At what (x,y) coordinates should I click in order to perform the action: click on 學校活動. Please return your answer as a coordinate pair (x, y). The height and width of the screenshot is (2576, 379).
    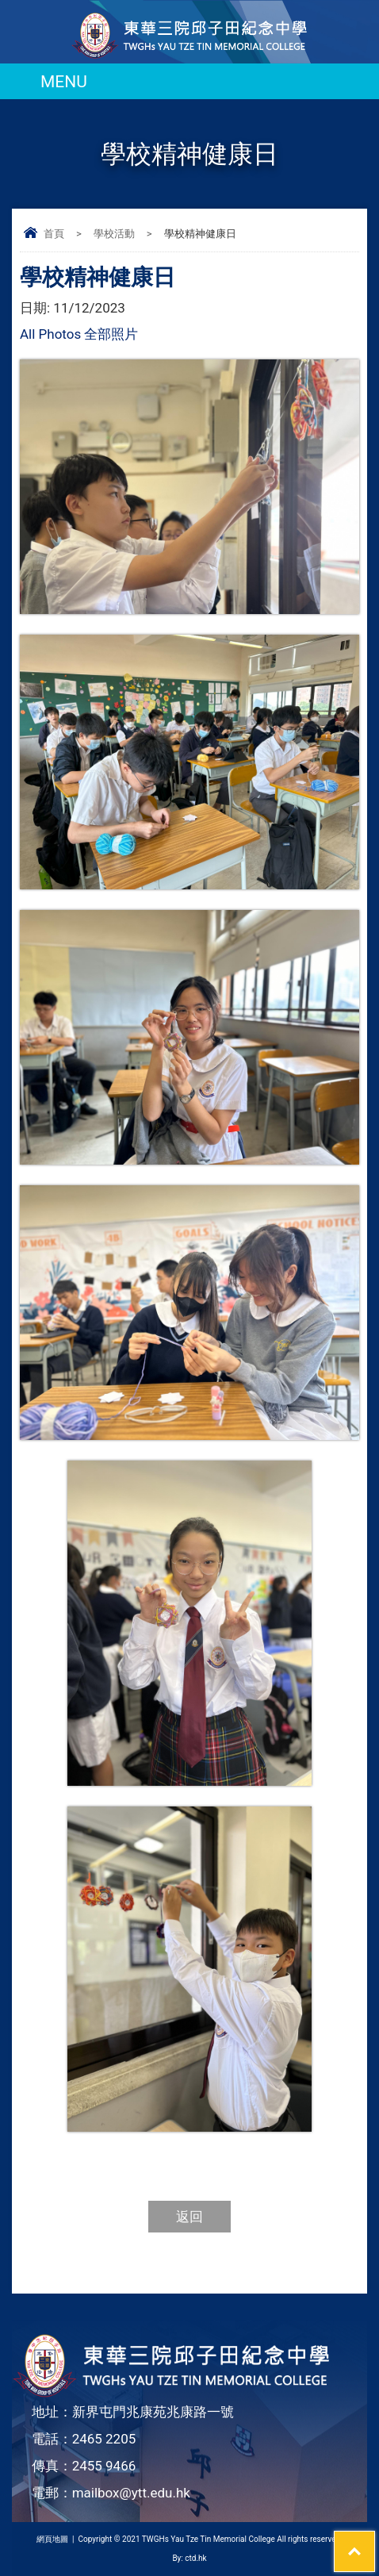
    Looking at the image, I should click on (114, 234).